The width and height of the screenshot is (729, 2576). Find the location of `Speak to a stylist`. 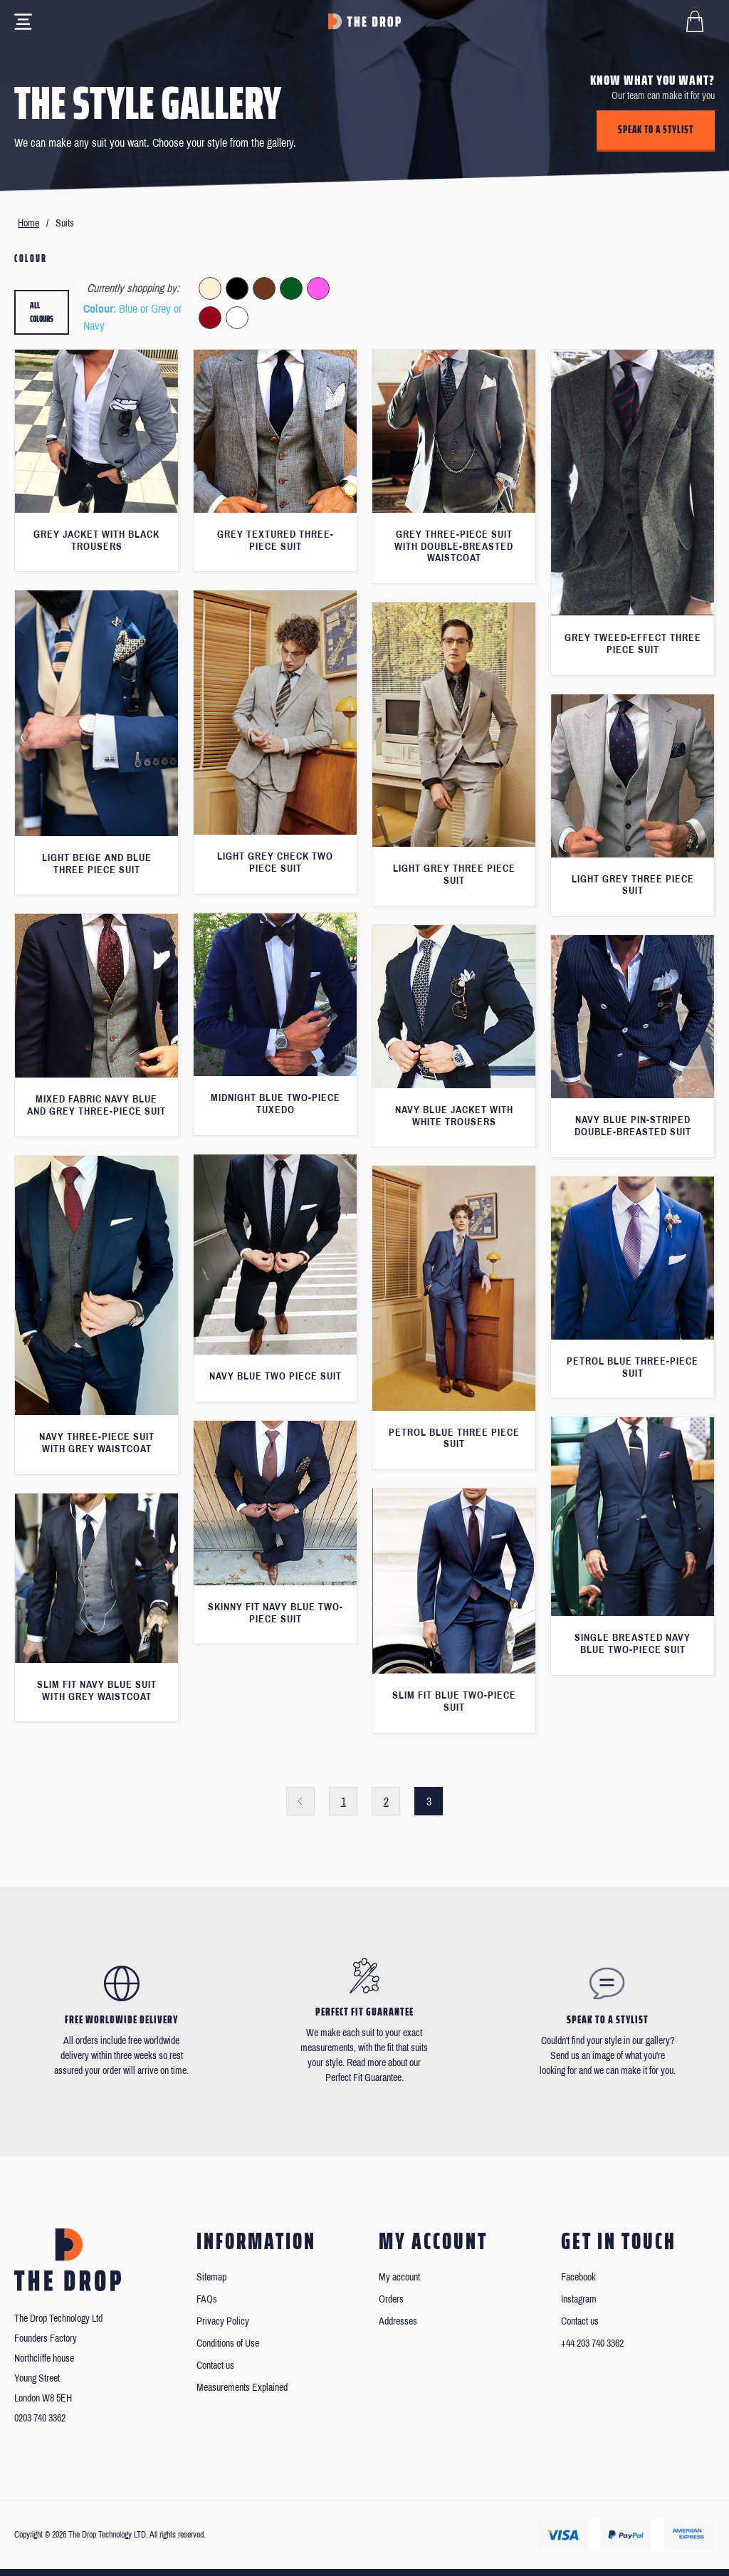

Speak to a stylist is located at coordinates (655, 129).